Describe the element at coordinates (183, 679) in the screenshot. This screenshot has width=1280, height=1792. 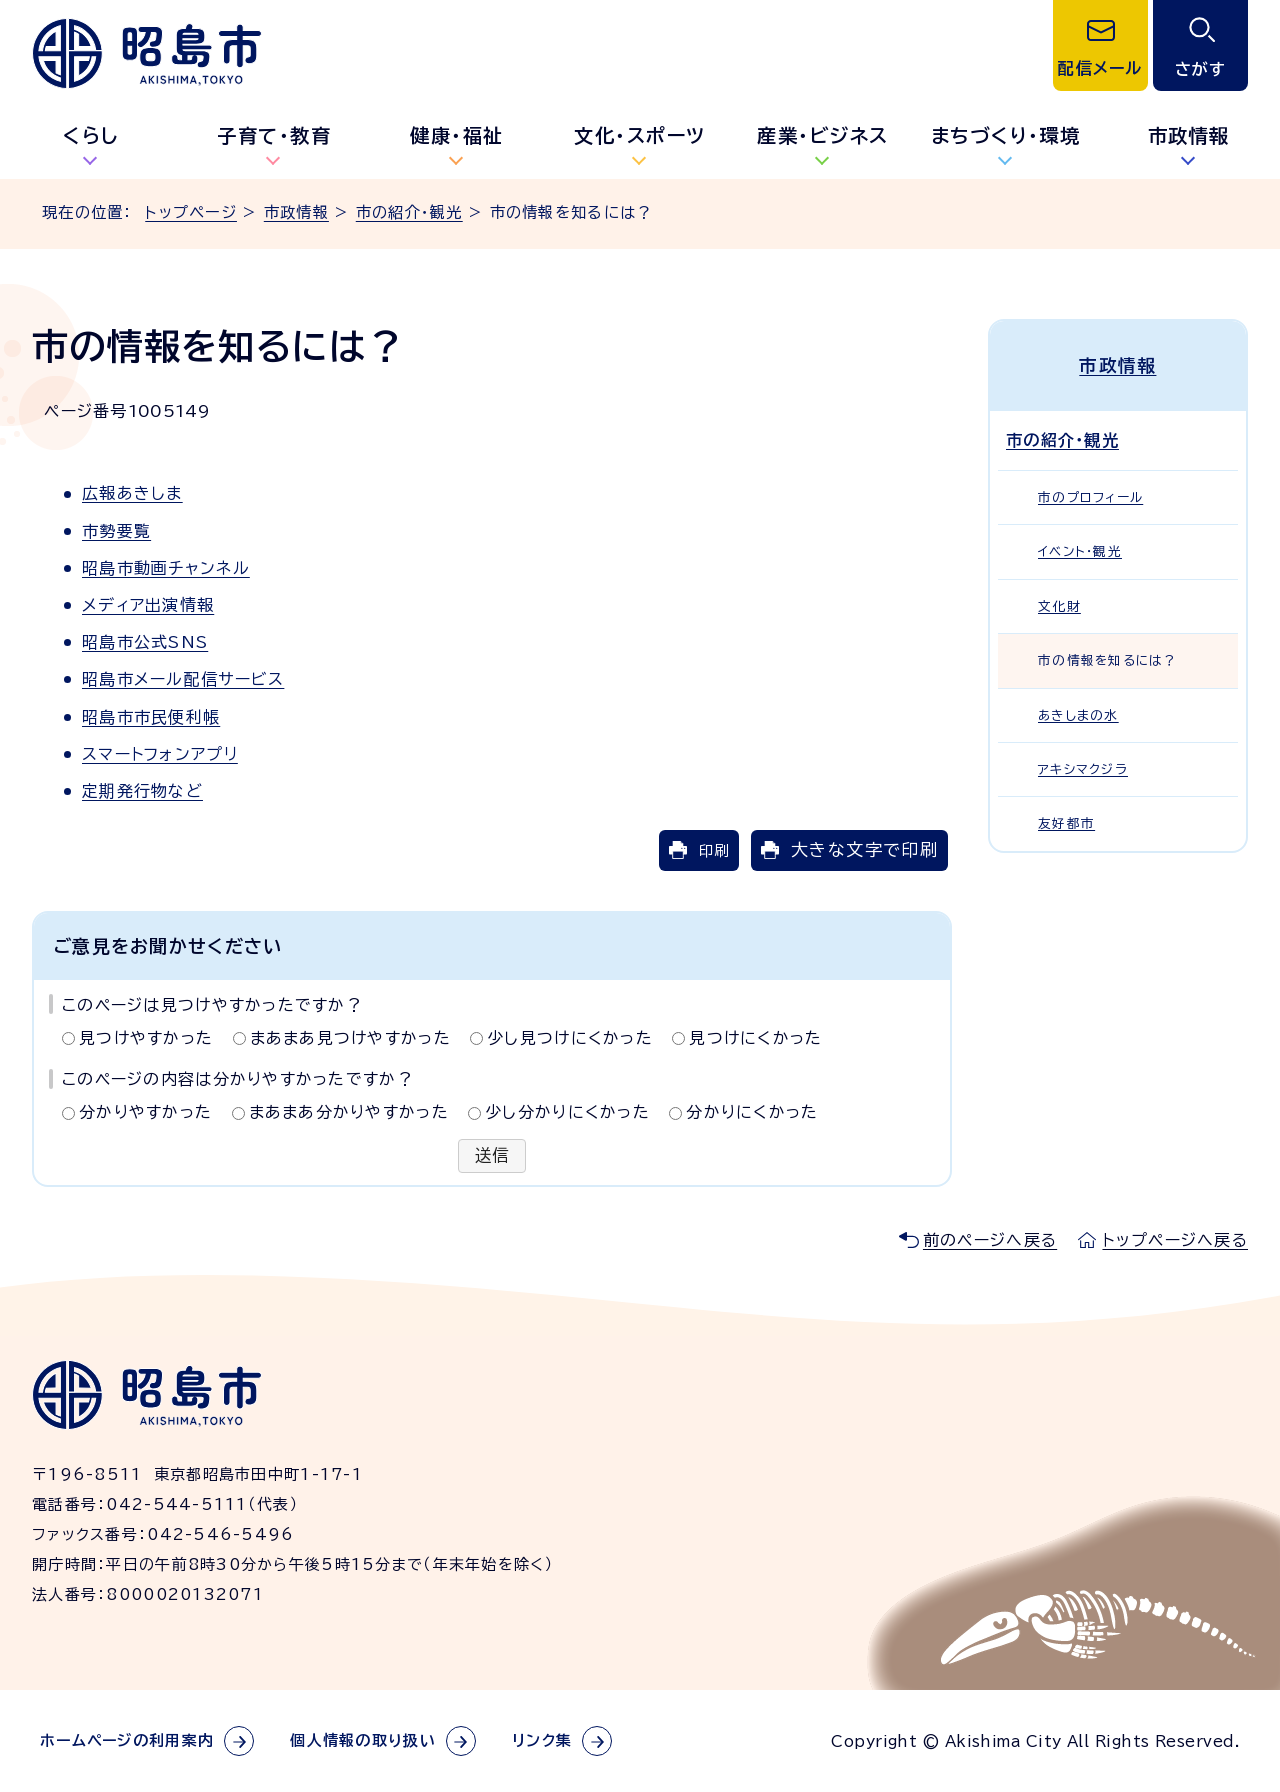
I see `昭島市メール配信サービス` at that location.